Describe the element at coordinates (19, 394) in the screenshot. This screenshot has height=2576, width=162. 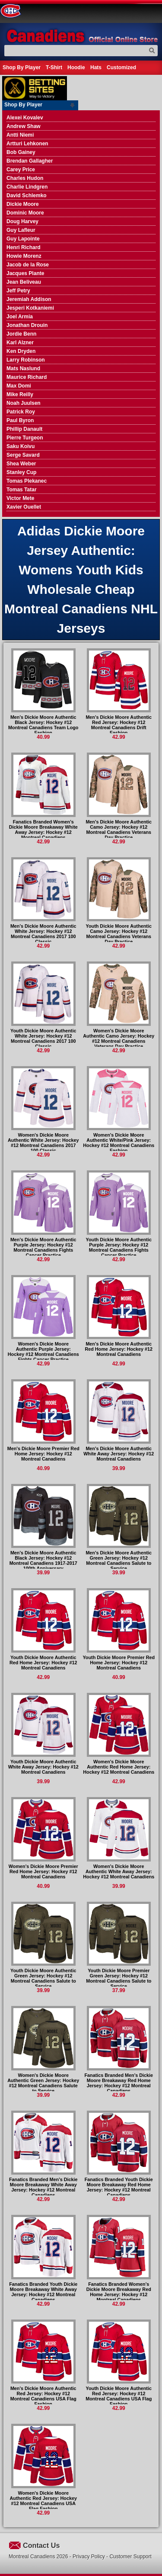
I see `Mike Reilly` at that location.